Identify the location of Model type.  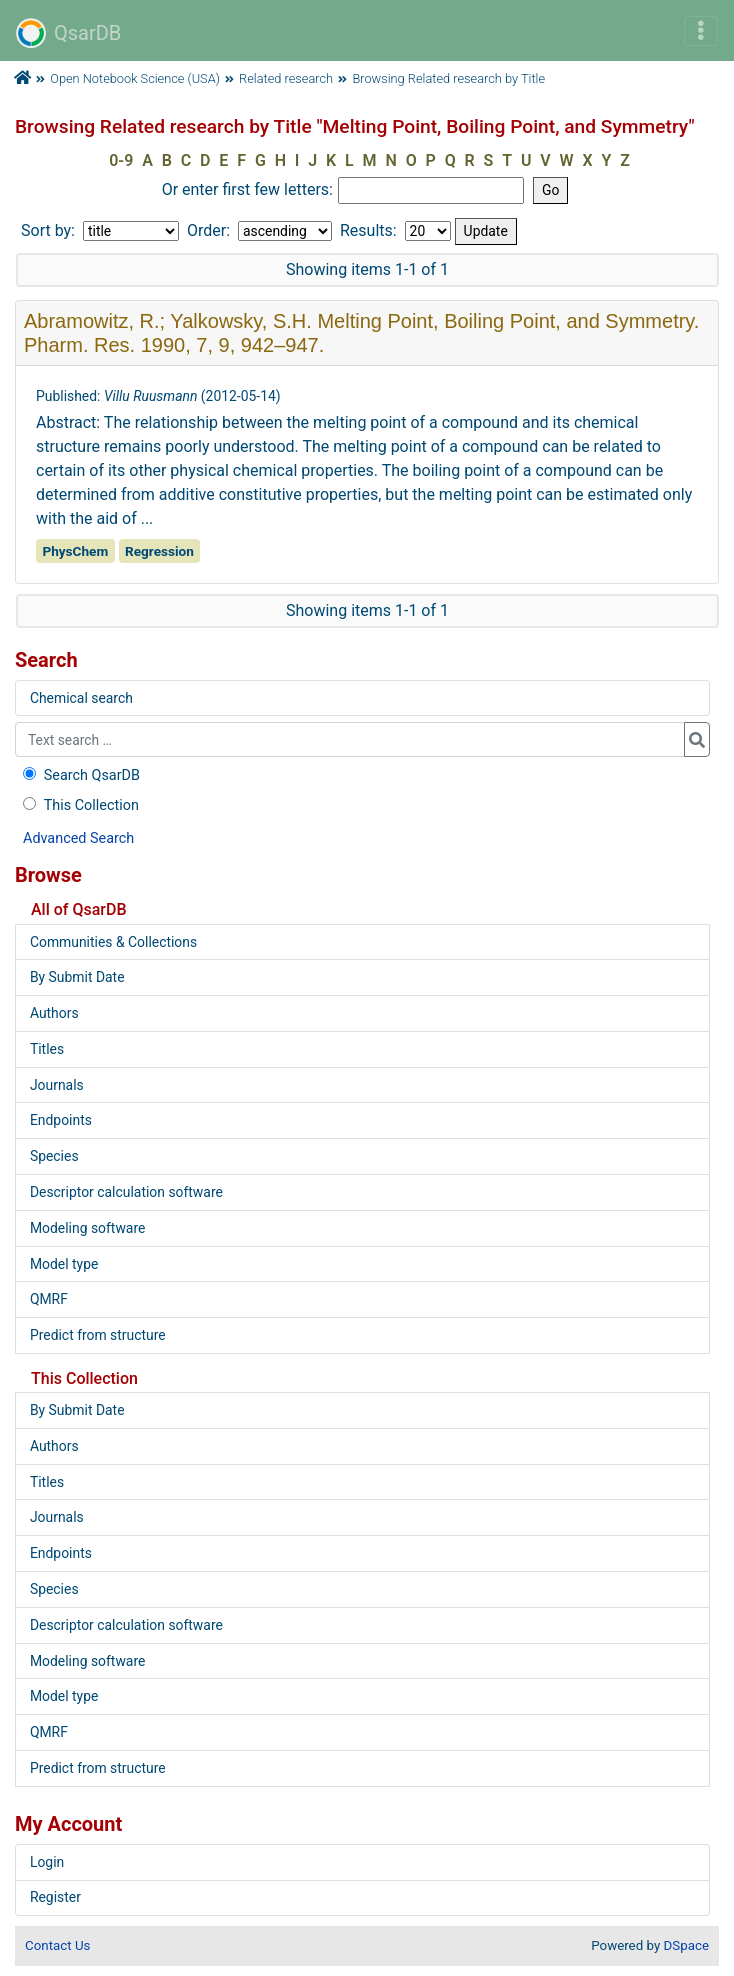
(64, 1264).